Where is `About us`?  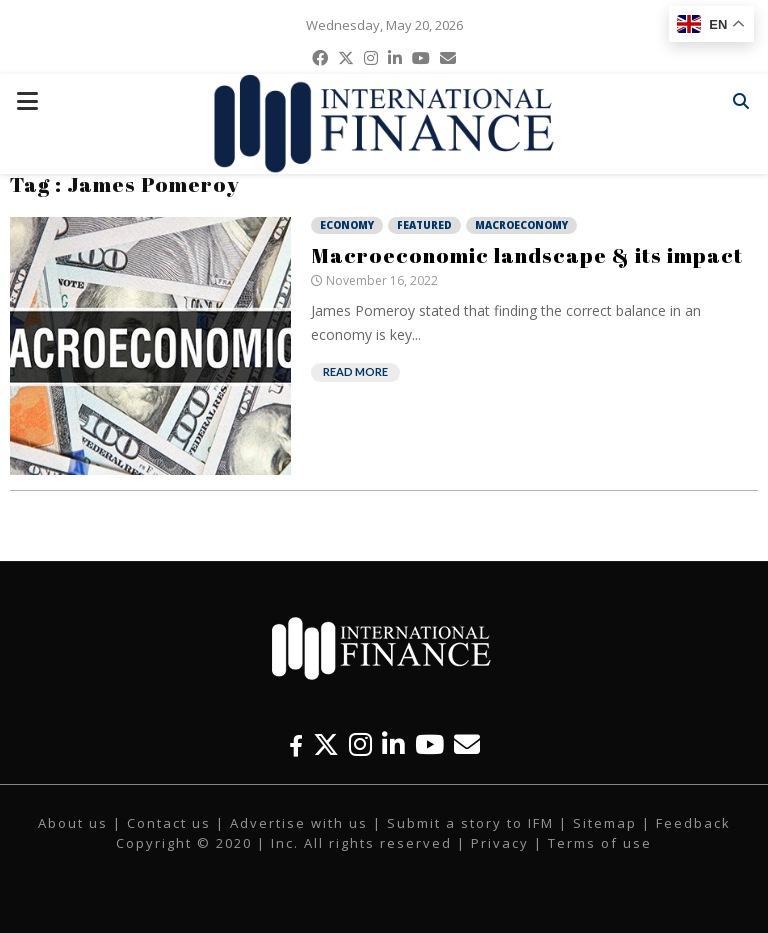
About us is located at coordinates (73, 823).